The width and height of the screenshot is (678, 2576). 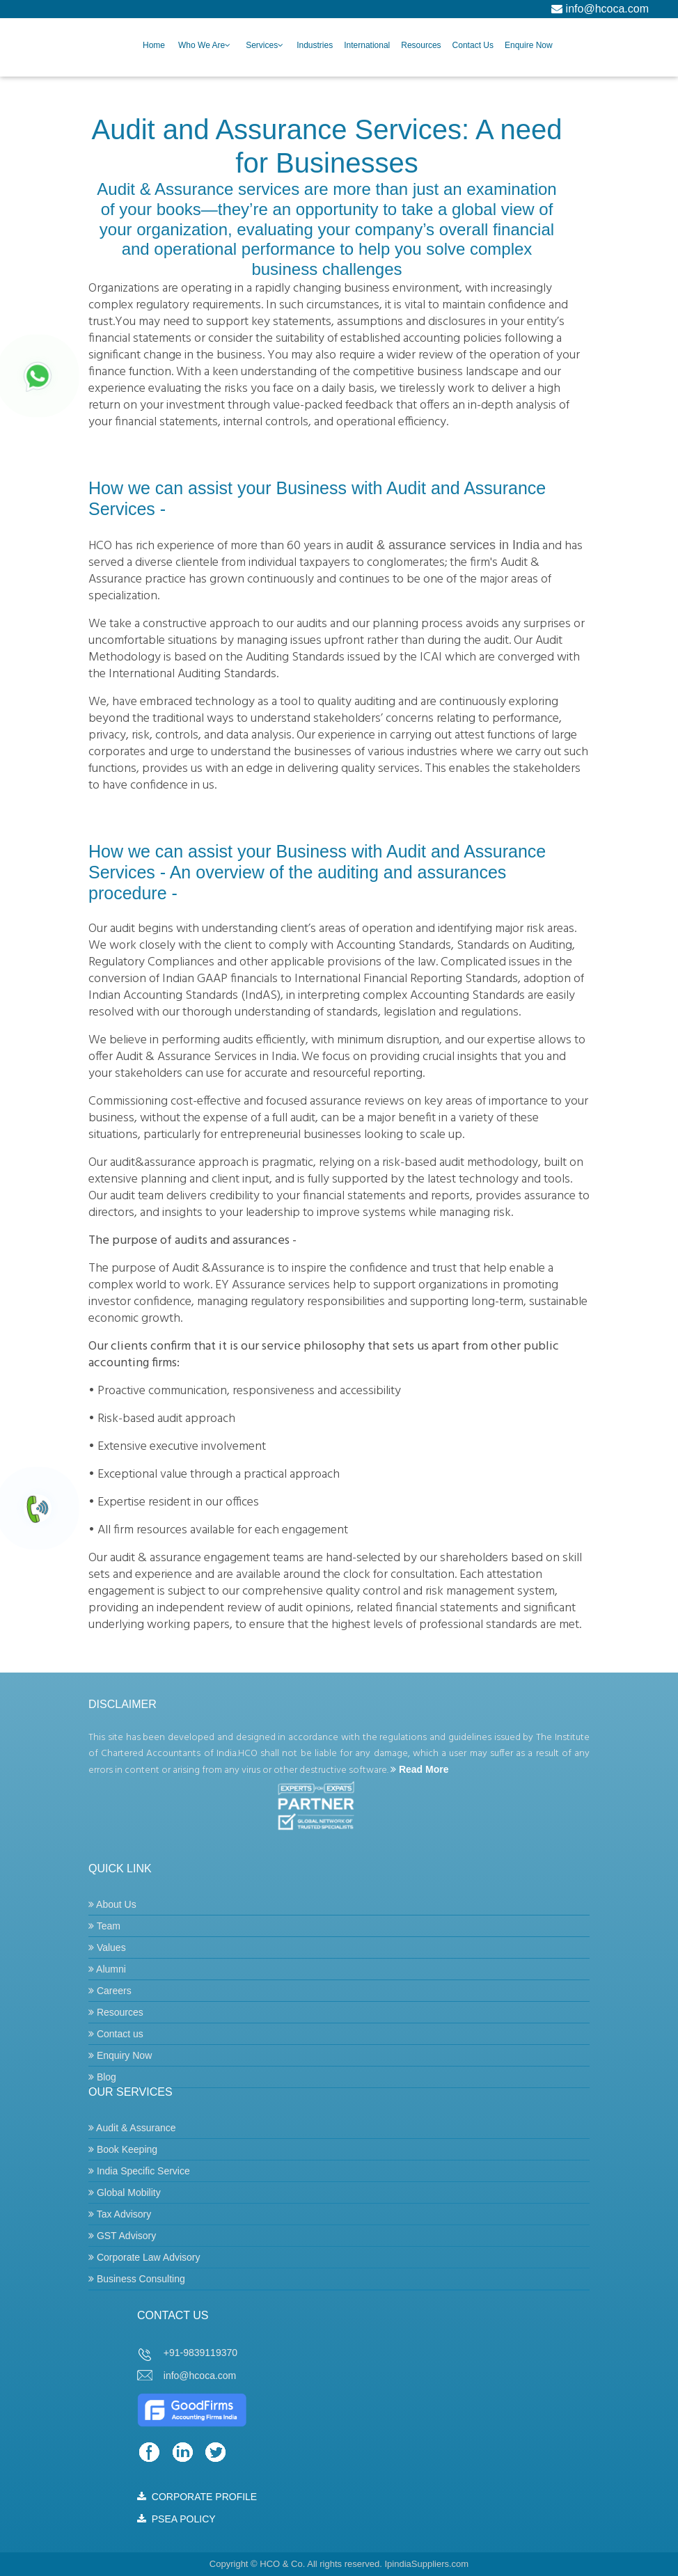 What do you see at coordinates (107, 1969) in the screenshot?
I see `Alumni` at bounding box center [107, 1969].